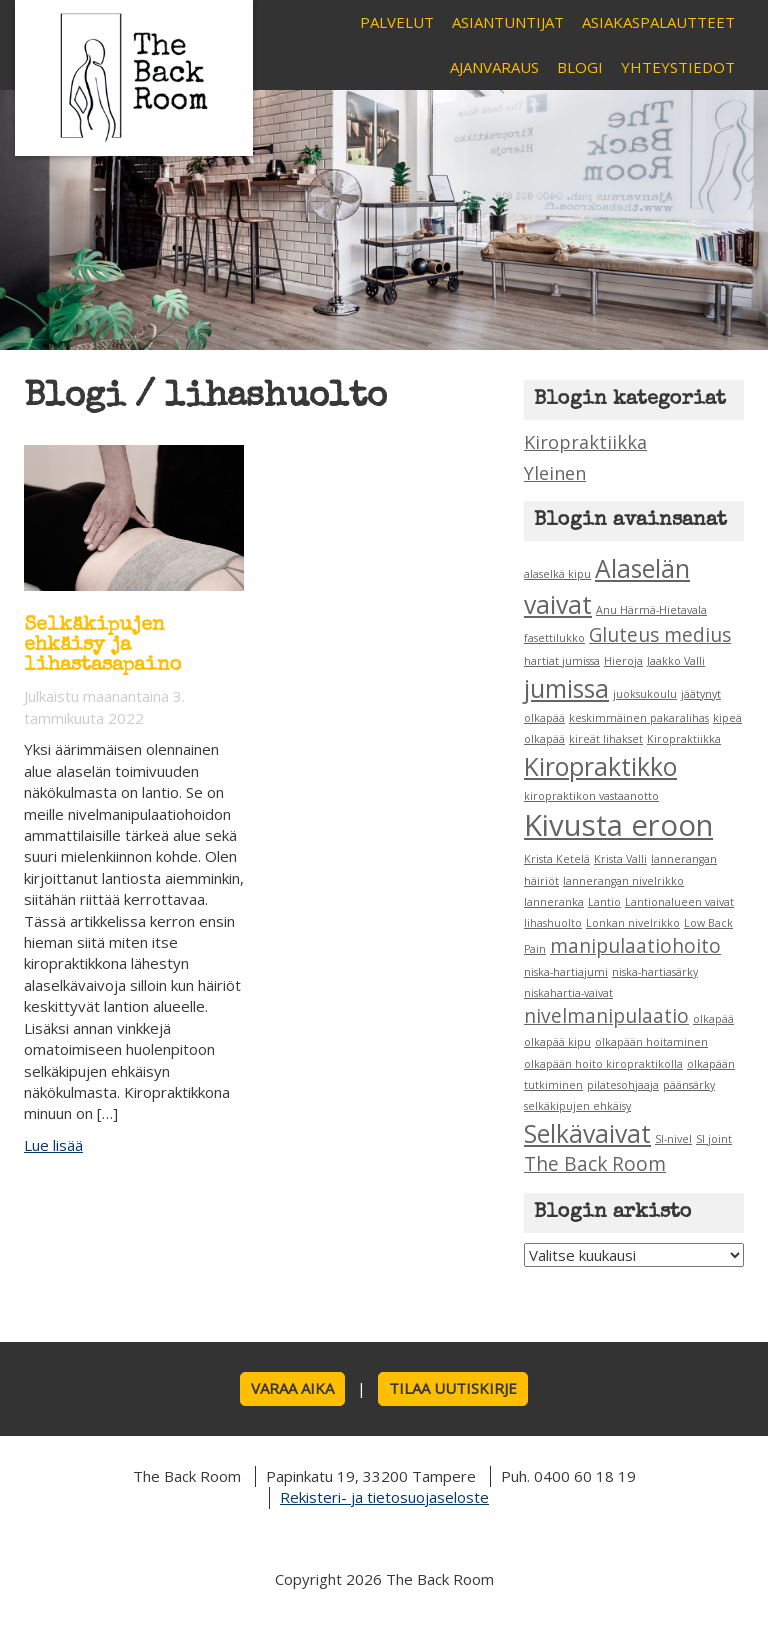 The height and width of the screenshot is (1630, 768). Describe the element at coordinates (606, 739) in the screenshot. I see `kireät lihakset [kireät lihakset (1 kohde)]` at that location.